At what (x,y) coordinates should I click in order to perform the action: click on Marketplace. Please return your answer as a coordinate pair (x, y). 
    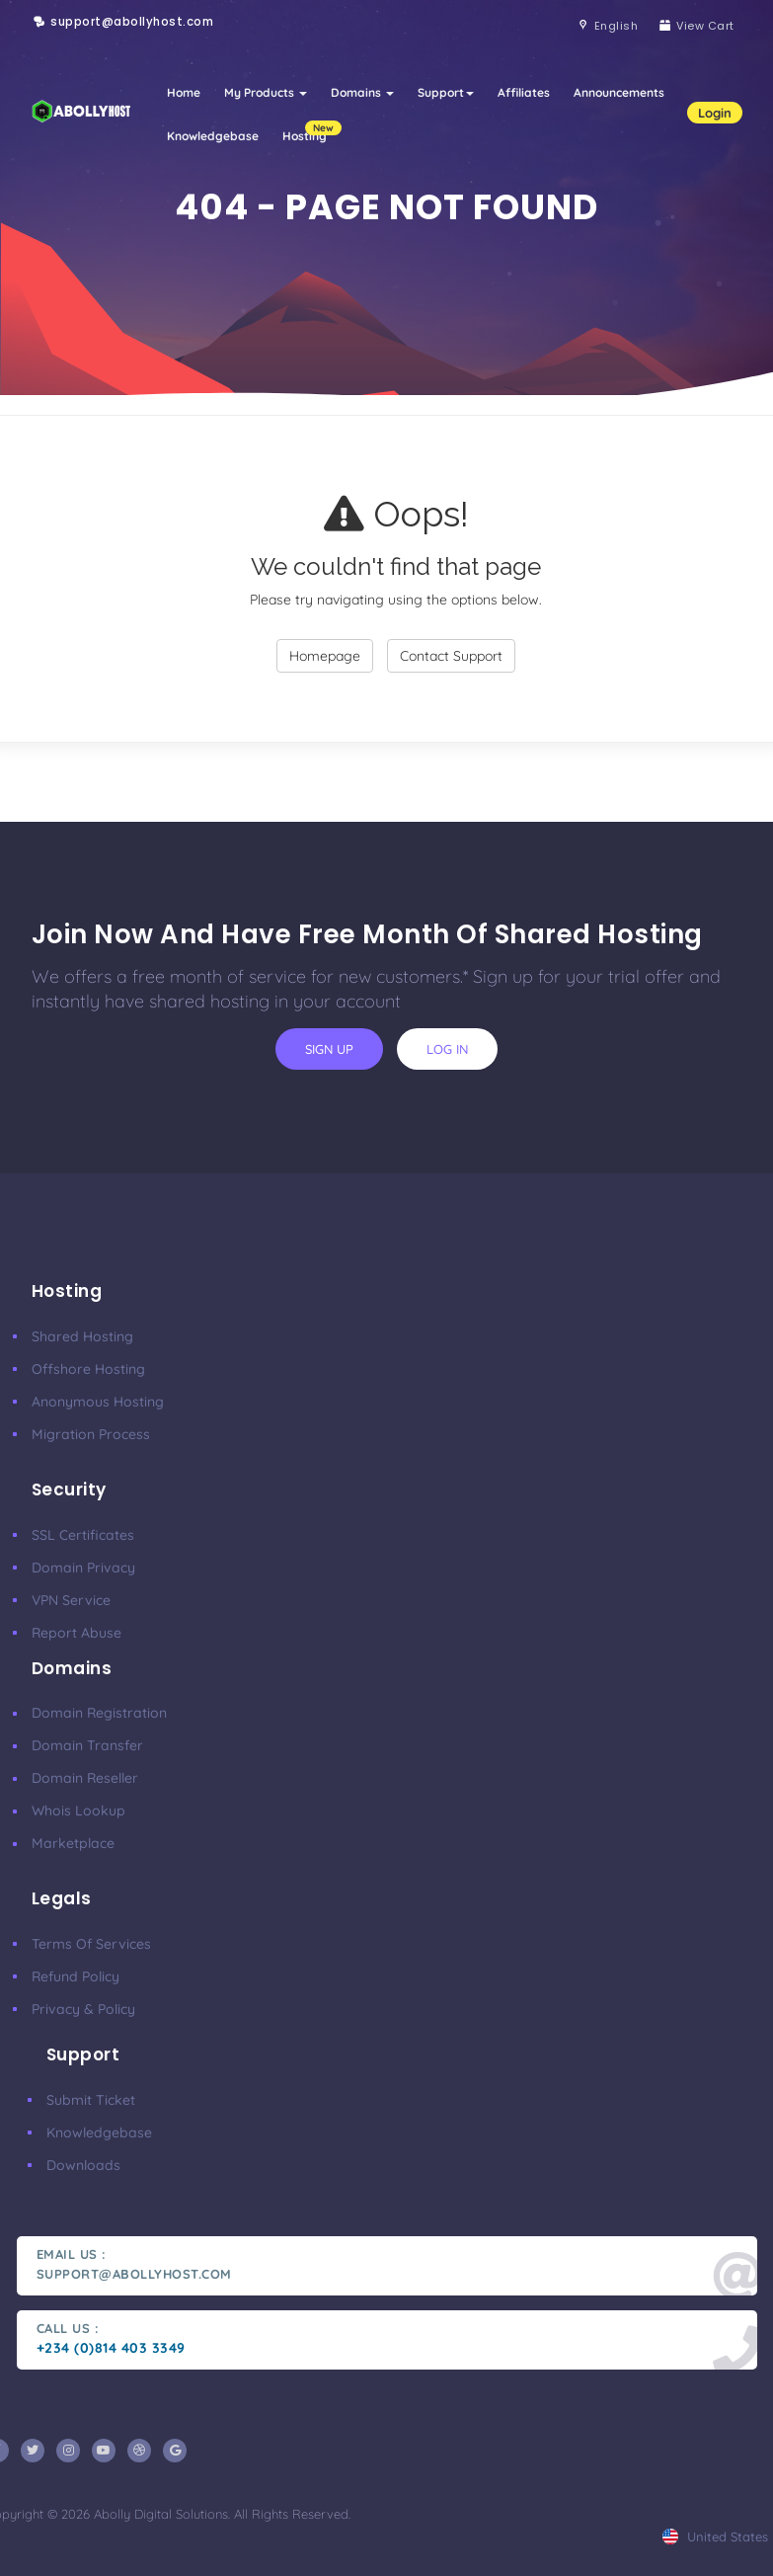
    Looking at the image, I should click on (73, 1843).